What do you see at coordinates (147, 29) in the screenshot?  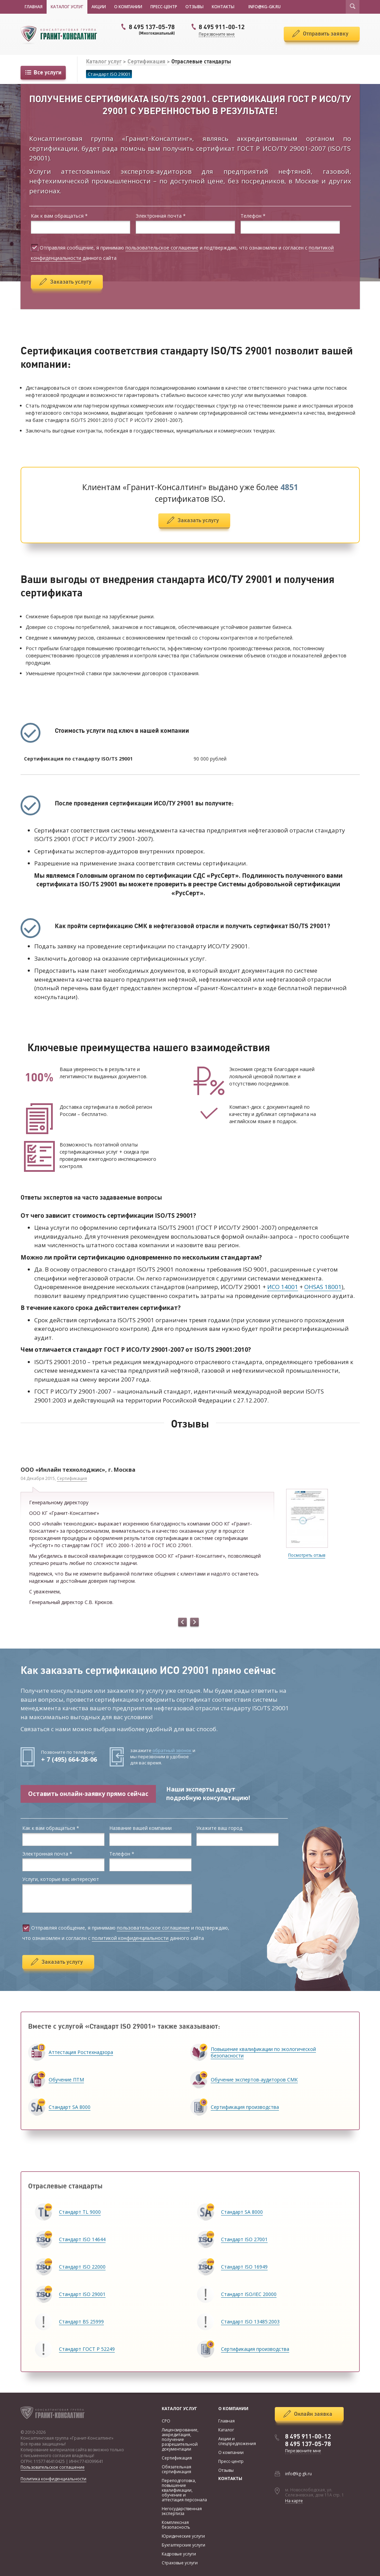 I see `8 495 137-05-78` at bounding box center [147, 29].